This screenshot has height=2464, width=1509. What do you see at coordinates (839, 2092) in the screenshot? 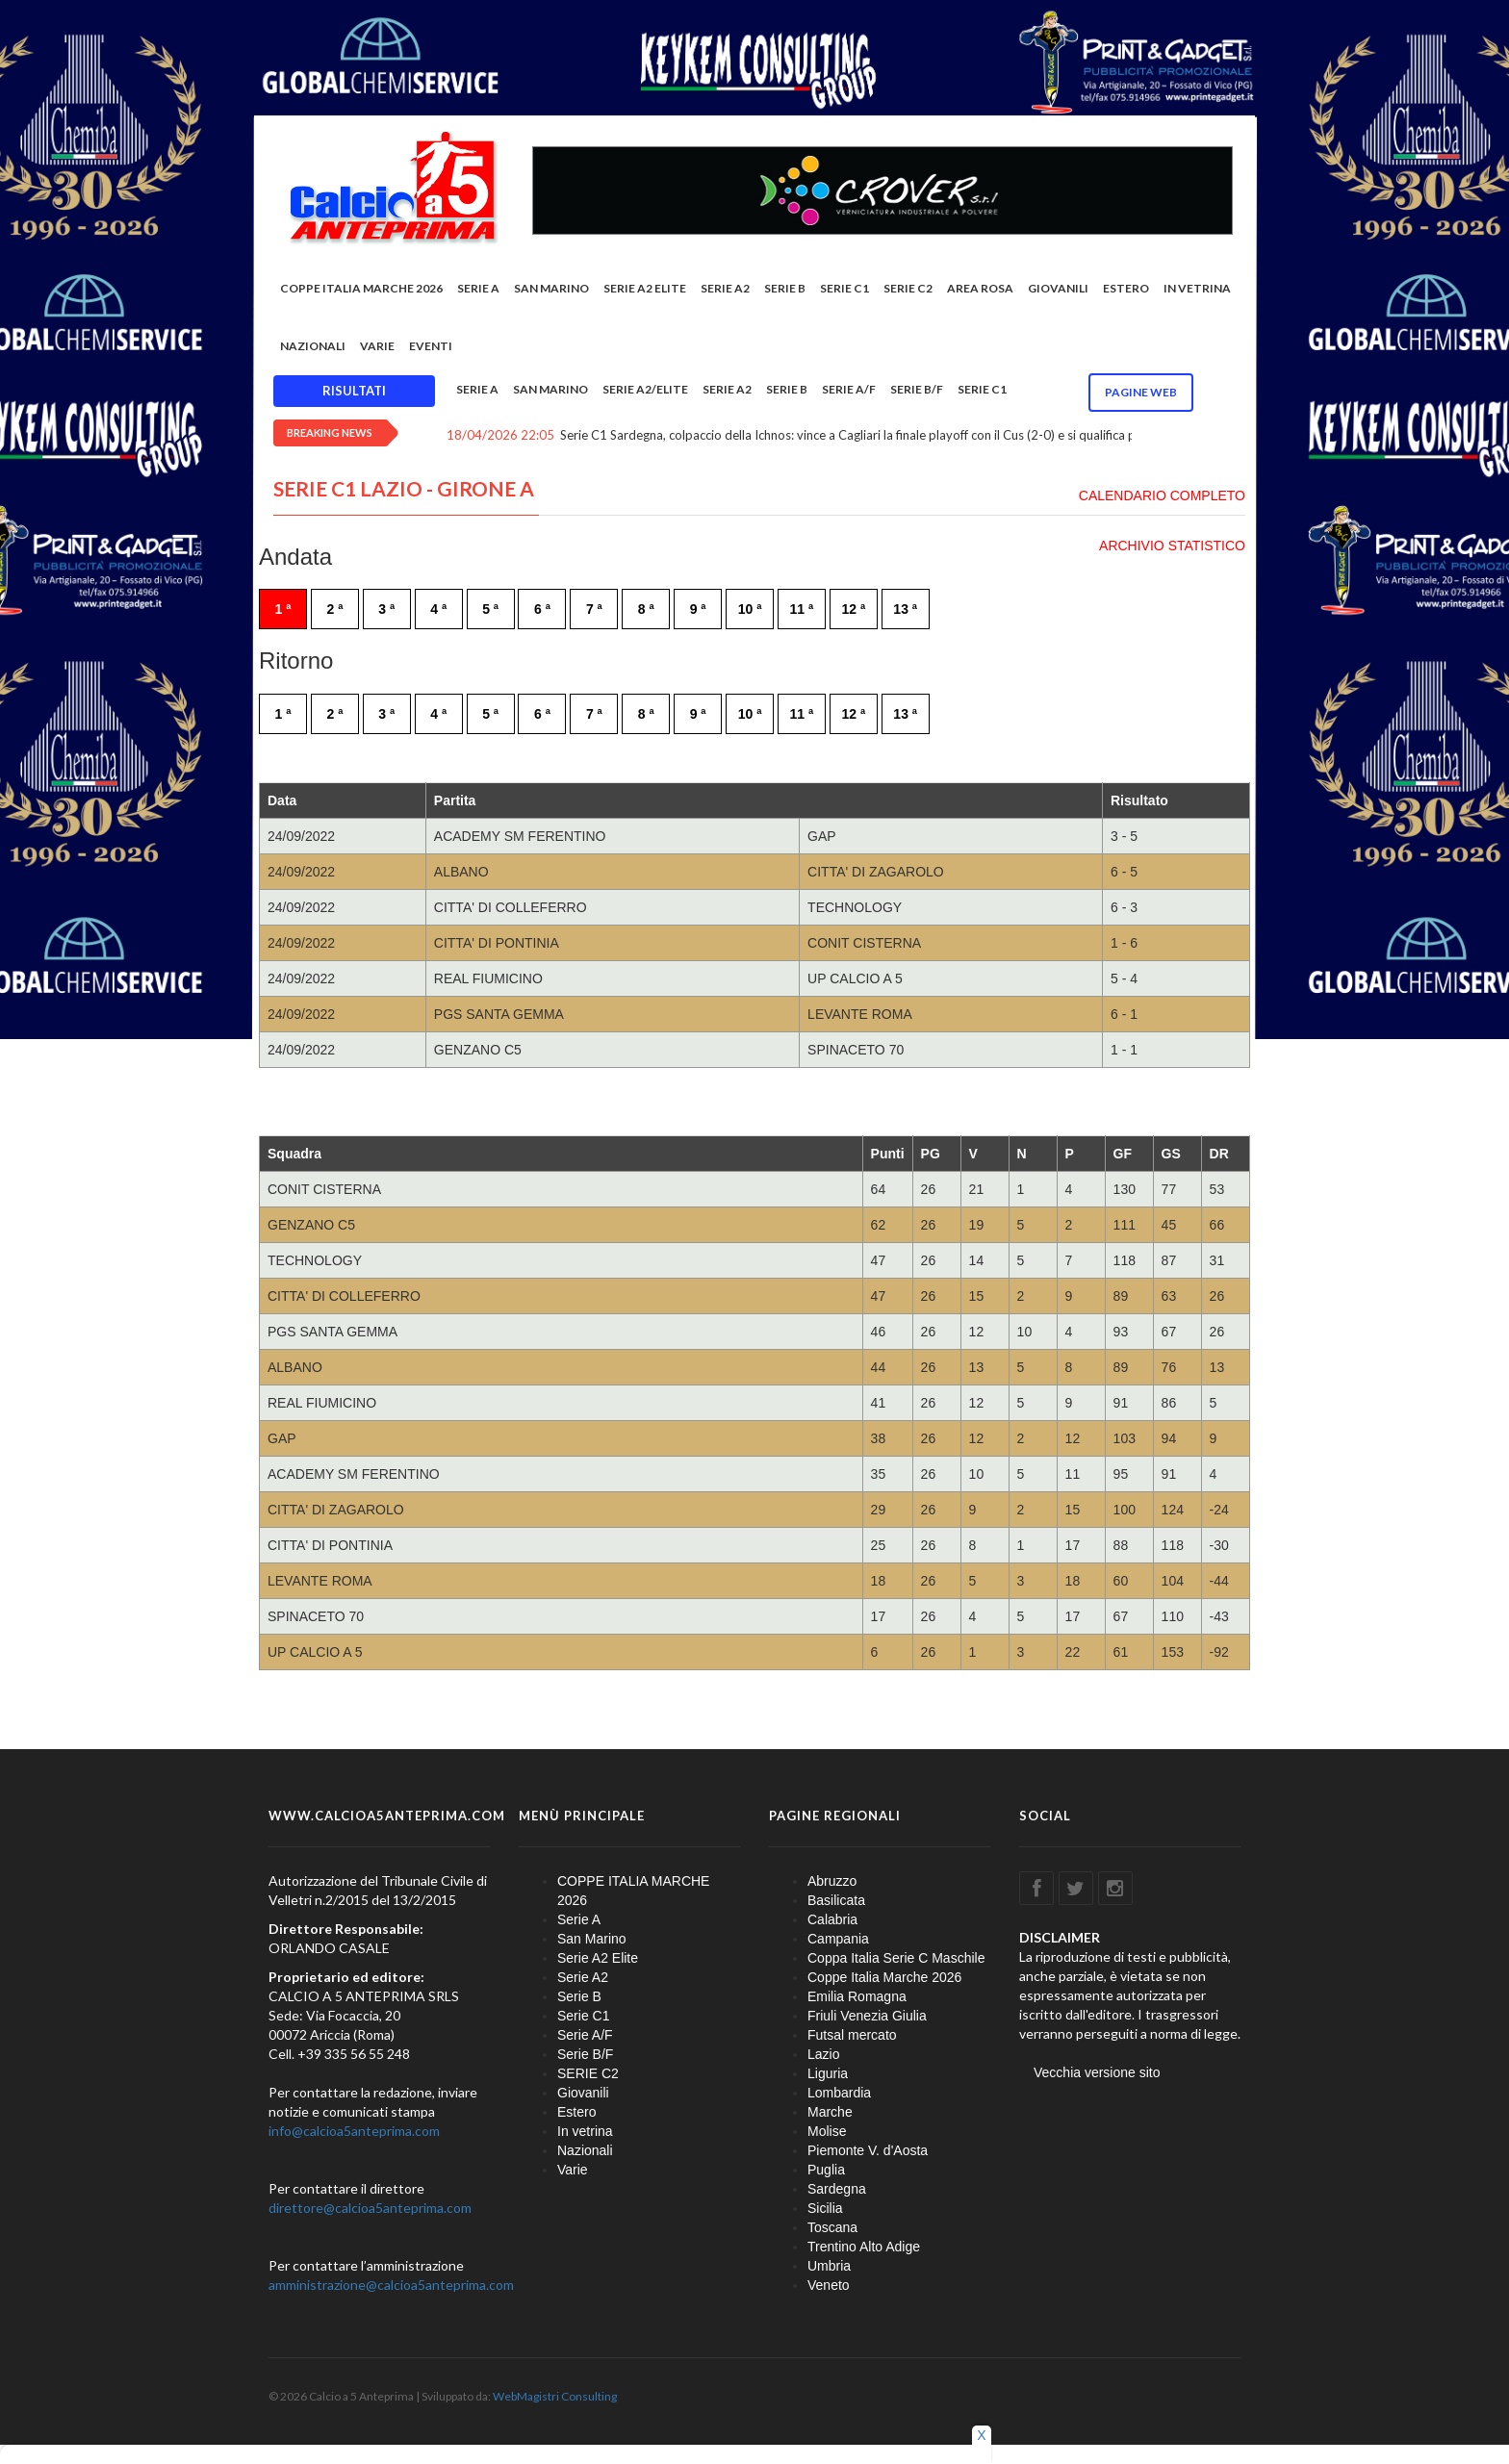
I see `Lombardia` at bounding box center [839, 2092].